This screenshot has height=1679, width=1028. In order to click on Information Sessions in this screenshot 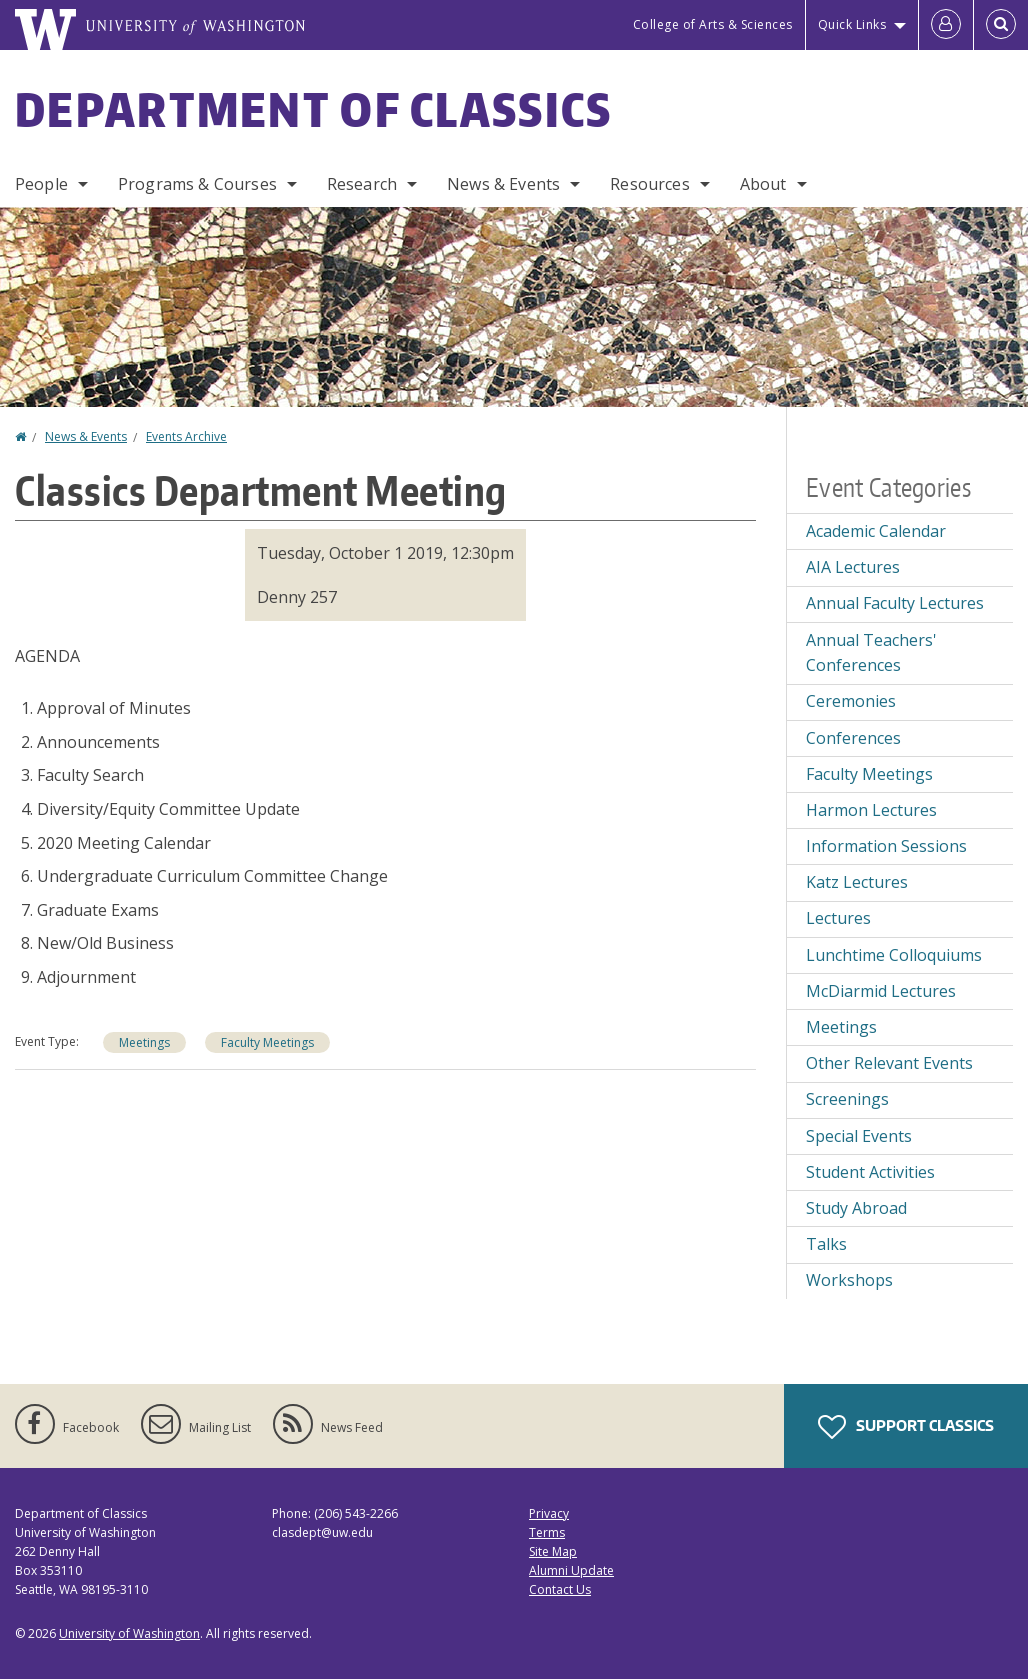, I will do `click(886, 846)`.